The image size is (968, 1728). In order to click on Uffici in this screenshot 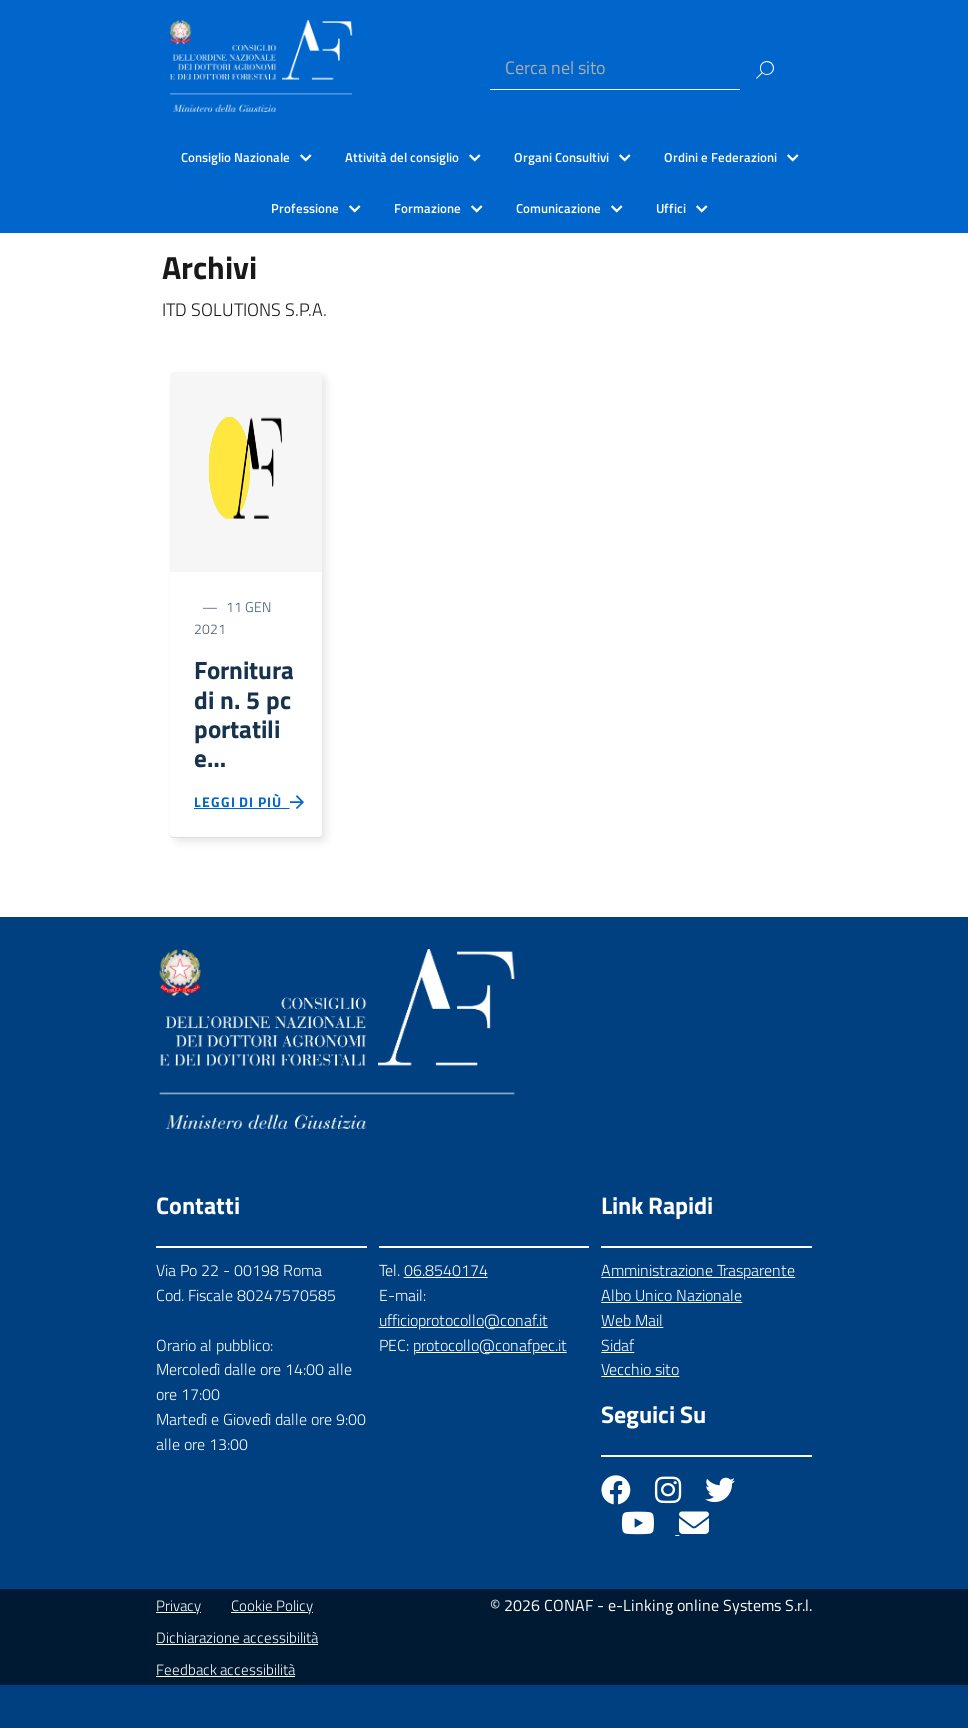, I will do `click(671, 208)`.